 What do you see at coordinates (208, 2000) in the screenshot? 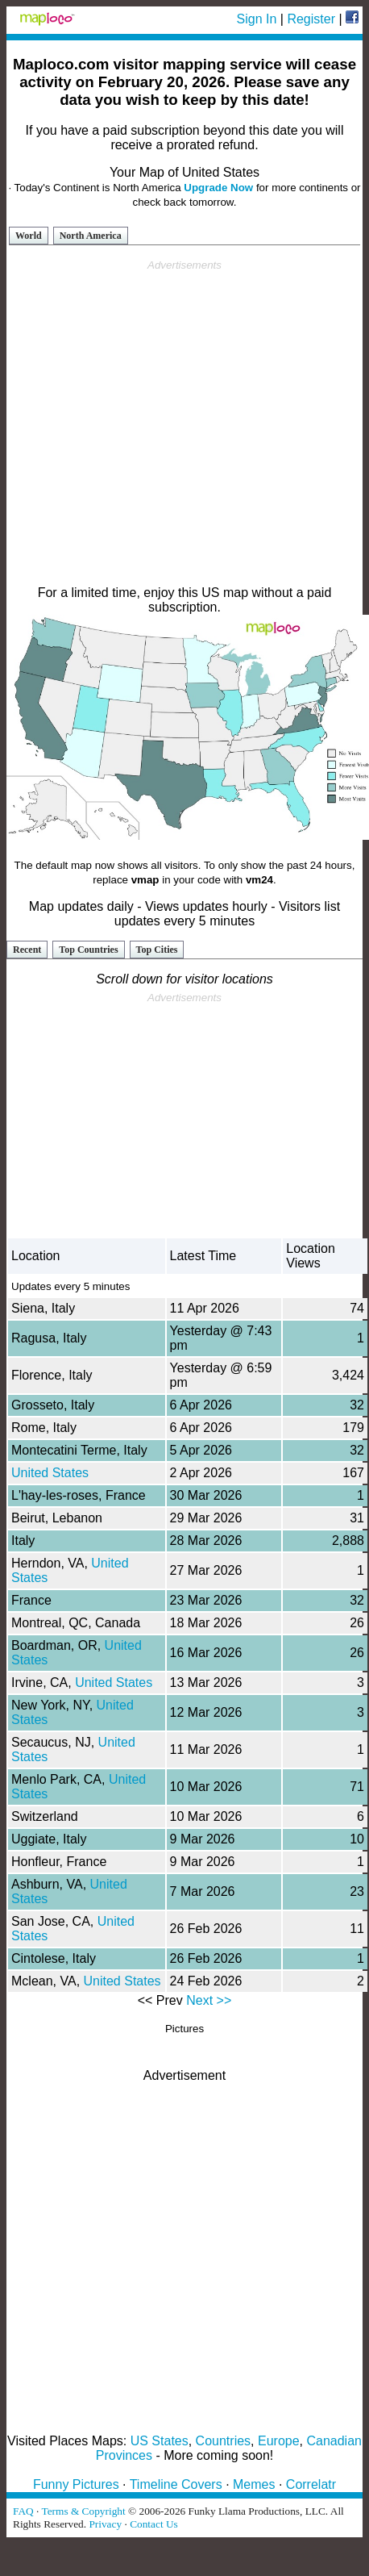
I see `Next >>` at bounding box center [208, 2000].